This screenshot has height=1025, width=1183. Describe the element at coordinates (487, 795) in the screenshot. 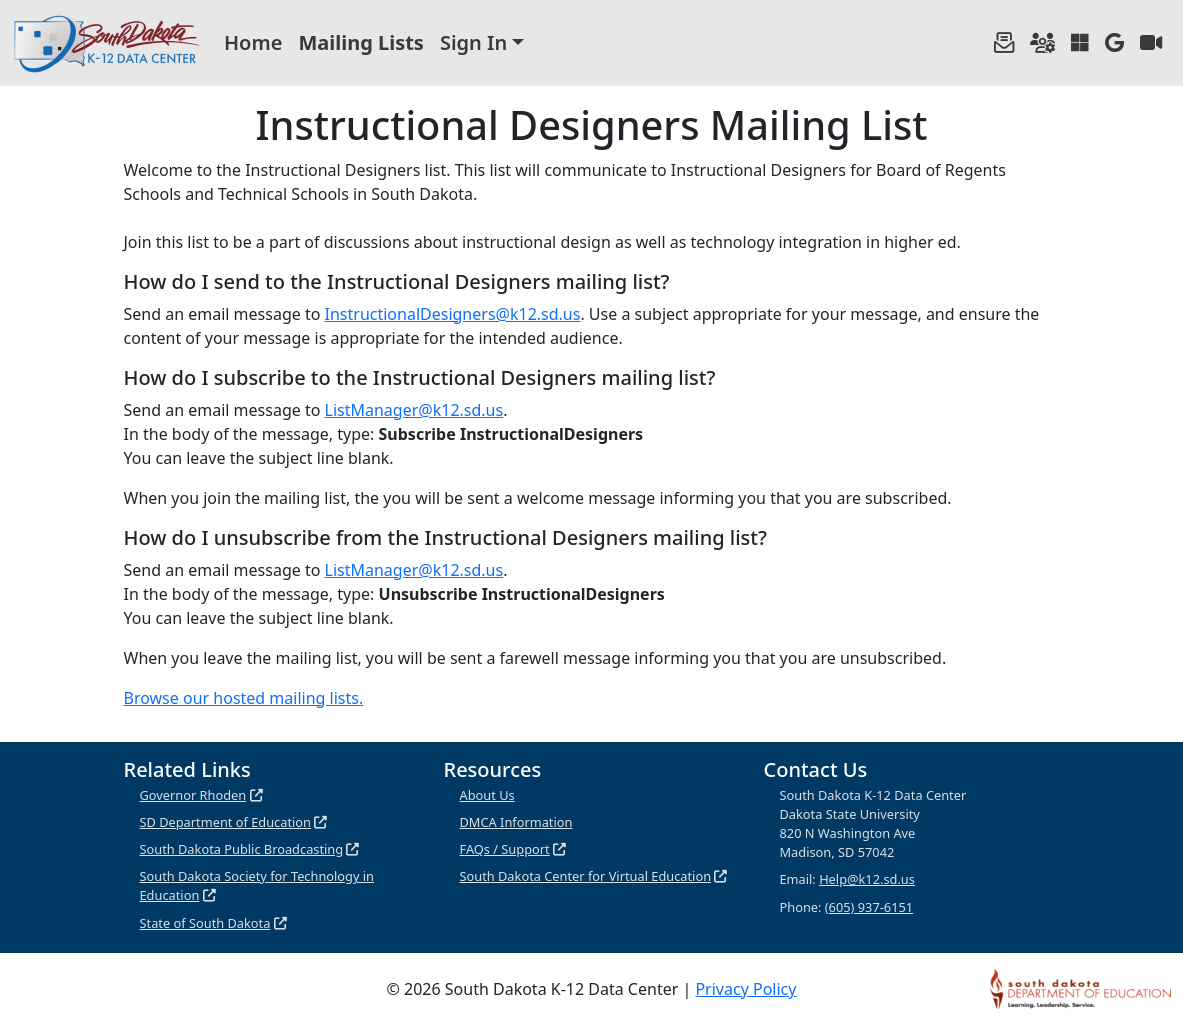

I see `About Us` at that location.